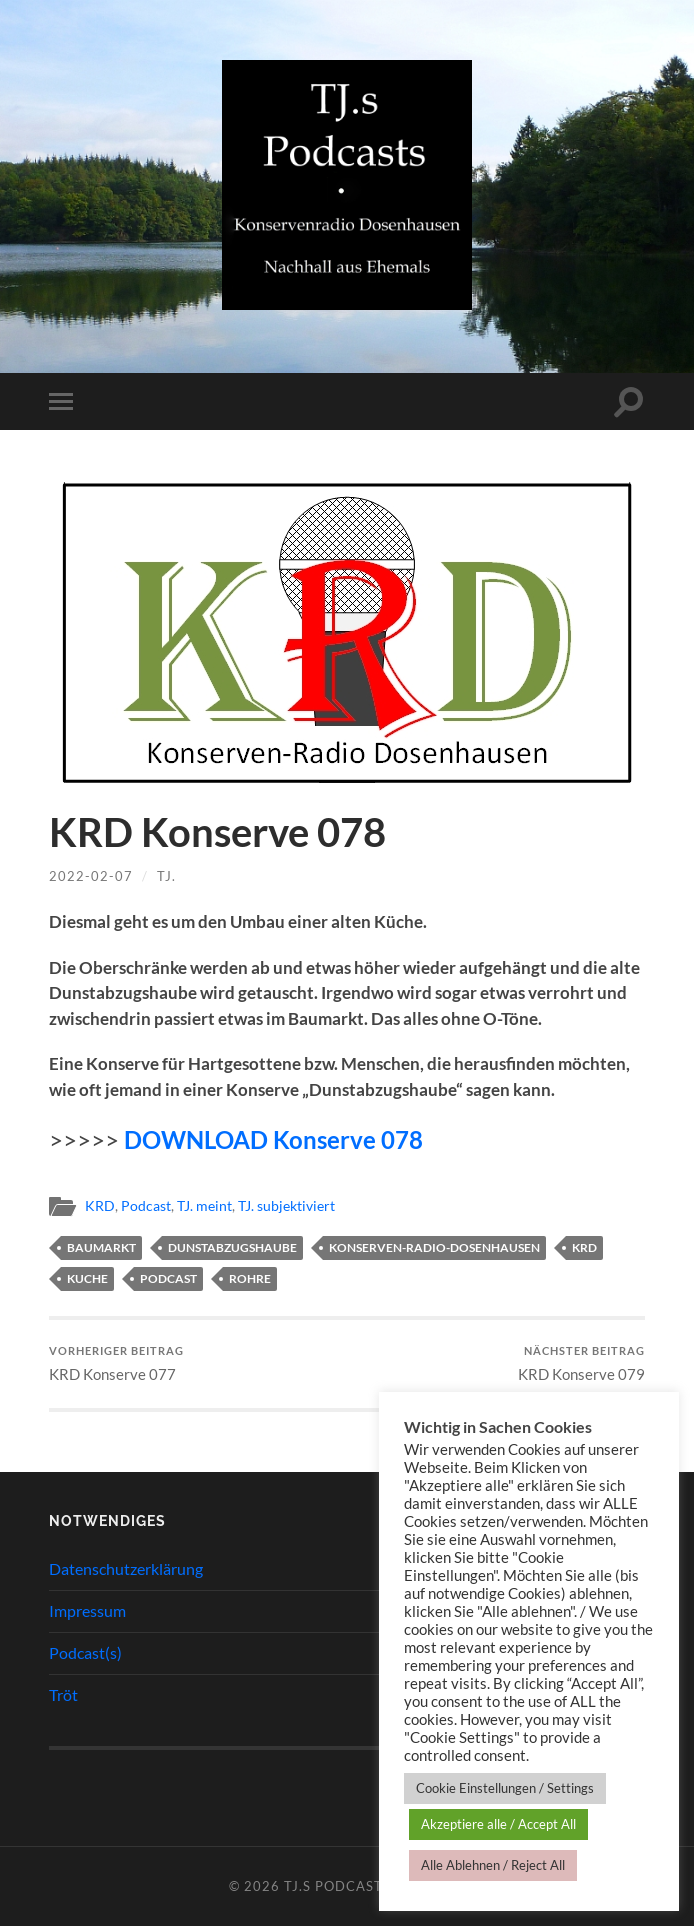  Describe the element at coordinates (505, 1788) in the screenshot. I see `Cookie Einstellungen / Settings [button]` at that location.